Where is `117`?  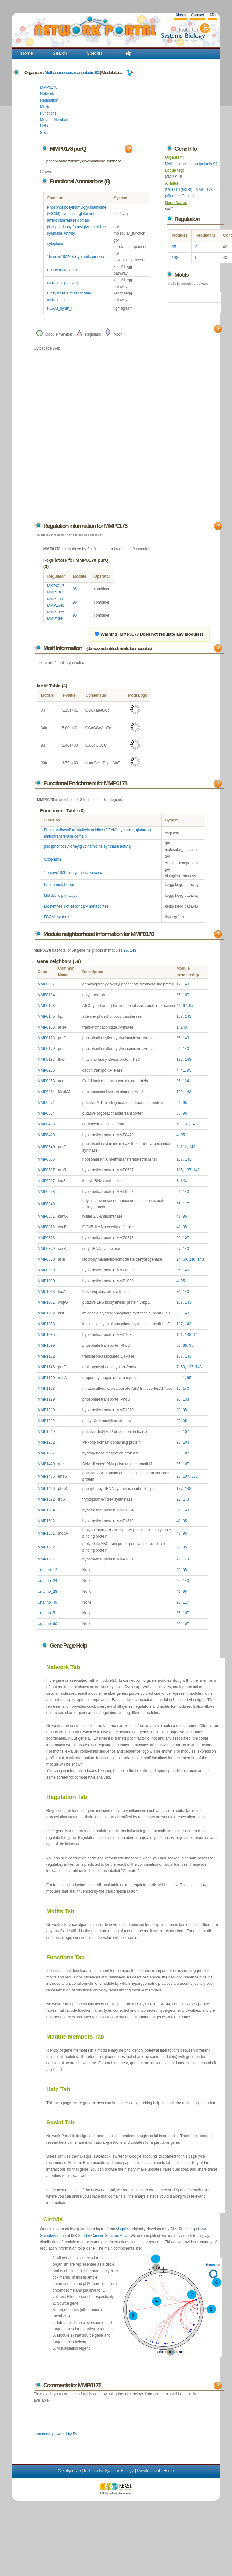 117 is located at coordinates (186, 1204).